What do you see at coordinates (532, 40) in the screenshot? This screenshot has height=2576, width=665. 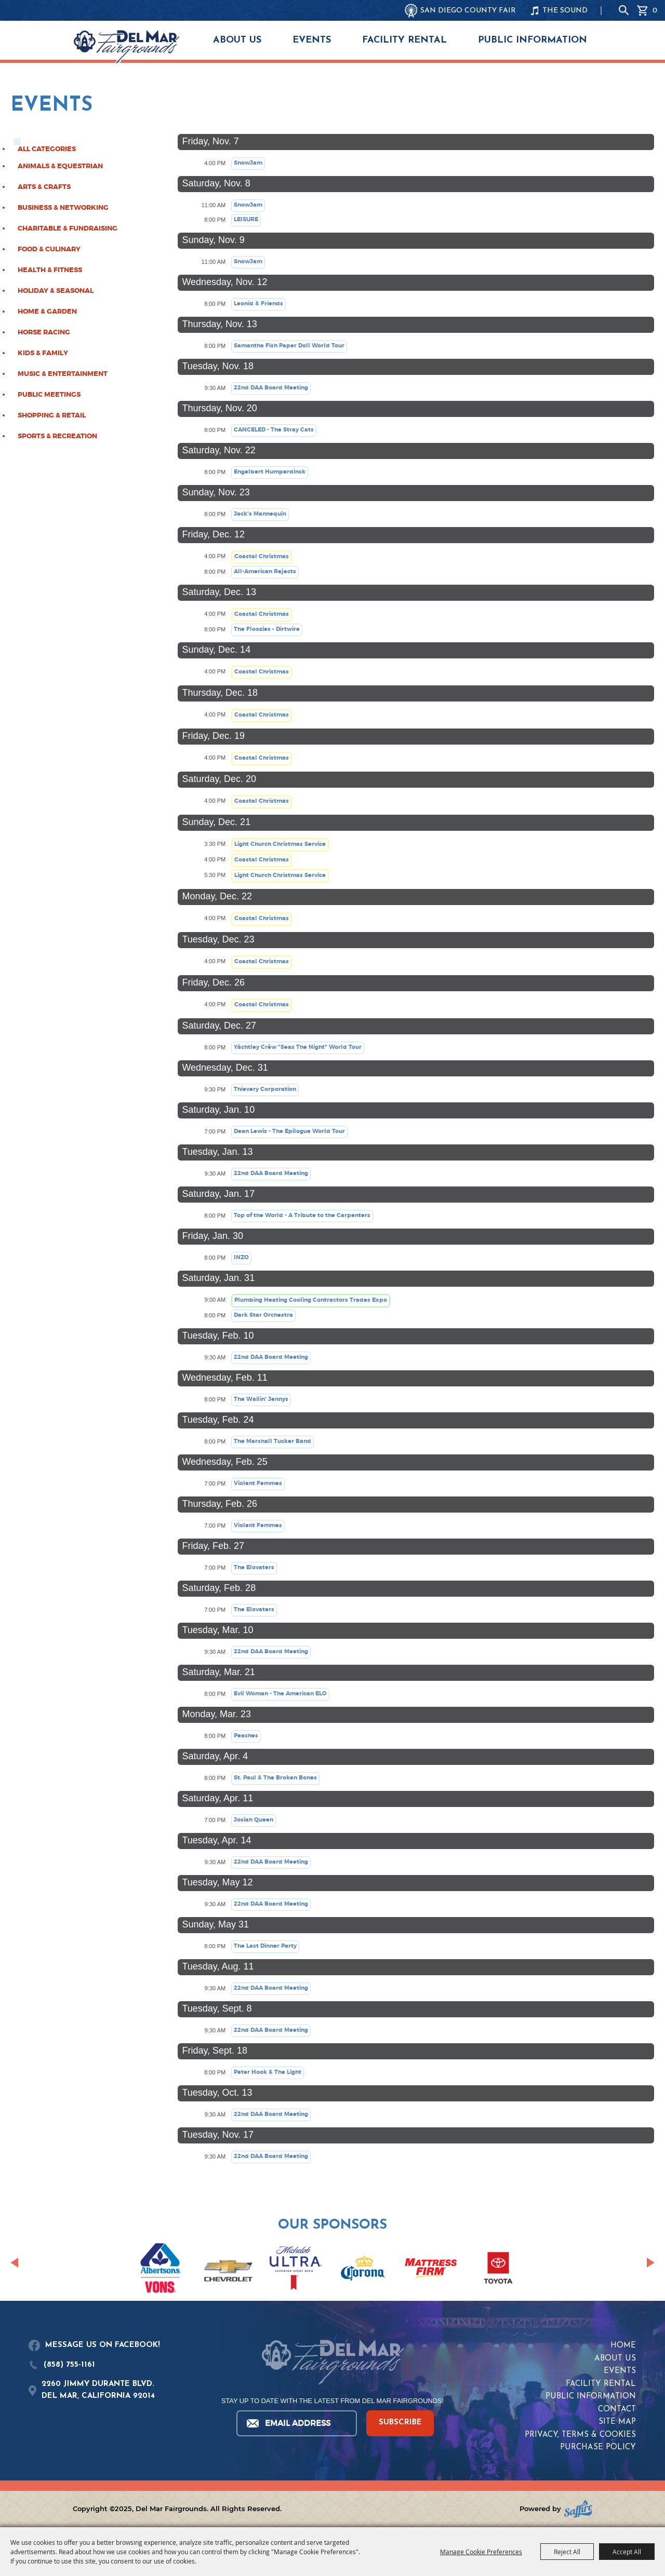 I see `Public Information` at bounding box center [532, 40].